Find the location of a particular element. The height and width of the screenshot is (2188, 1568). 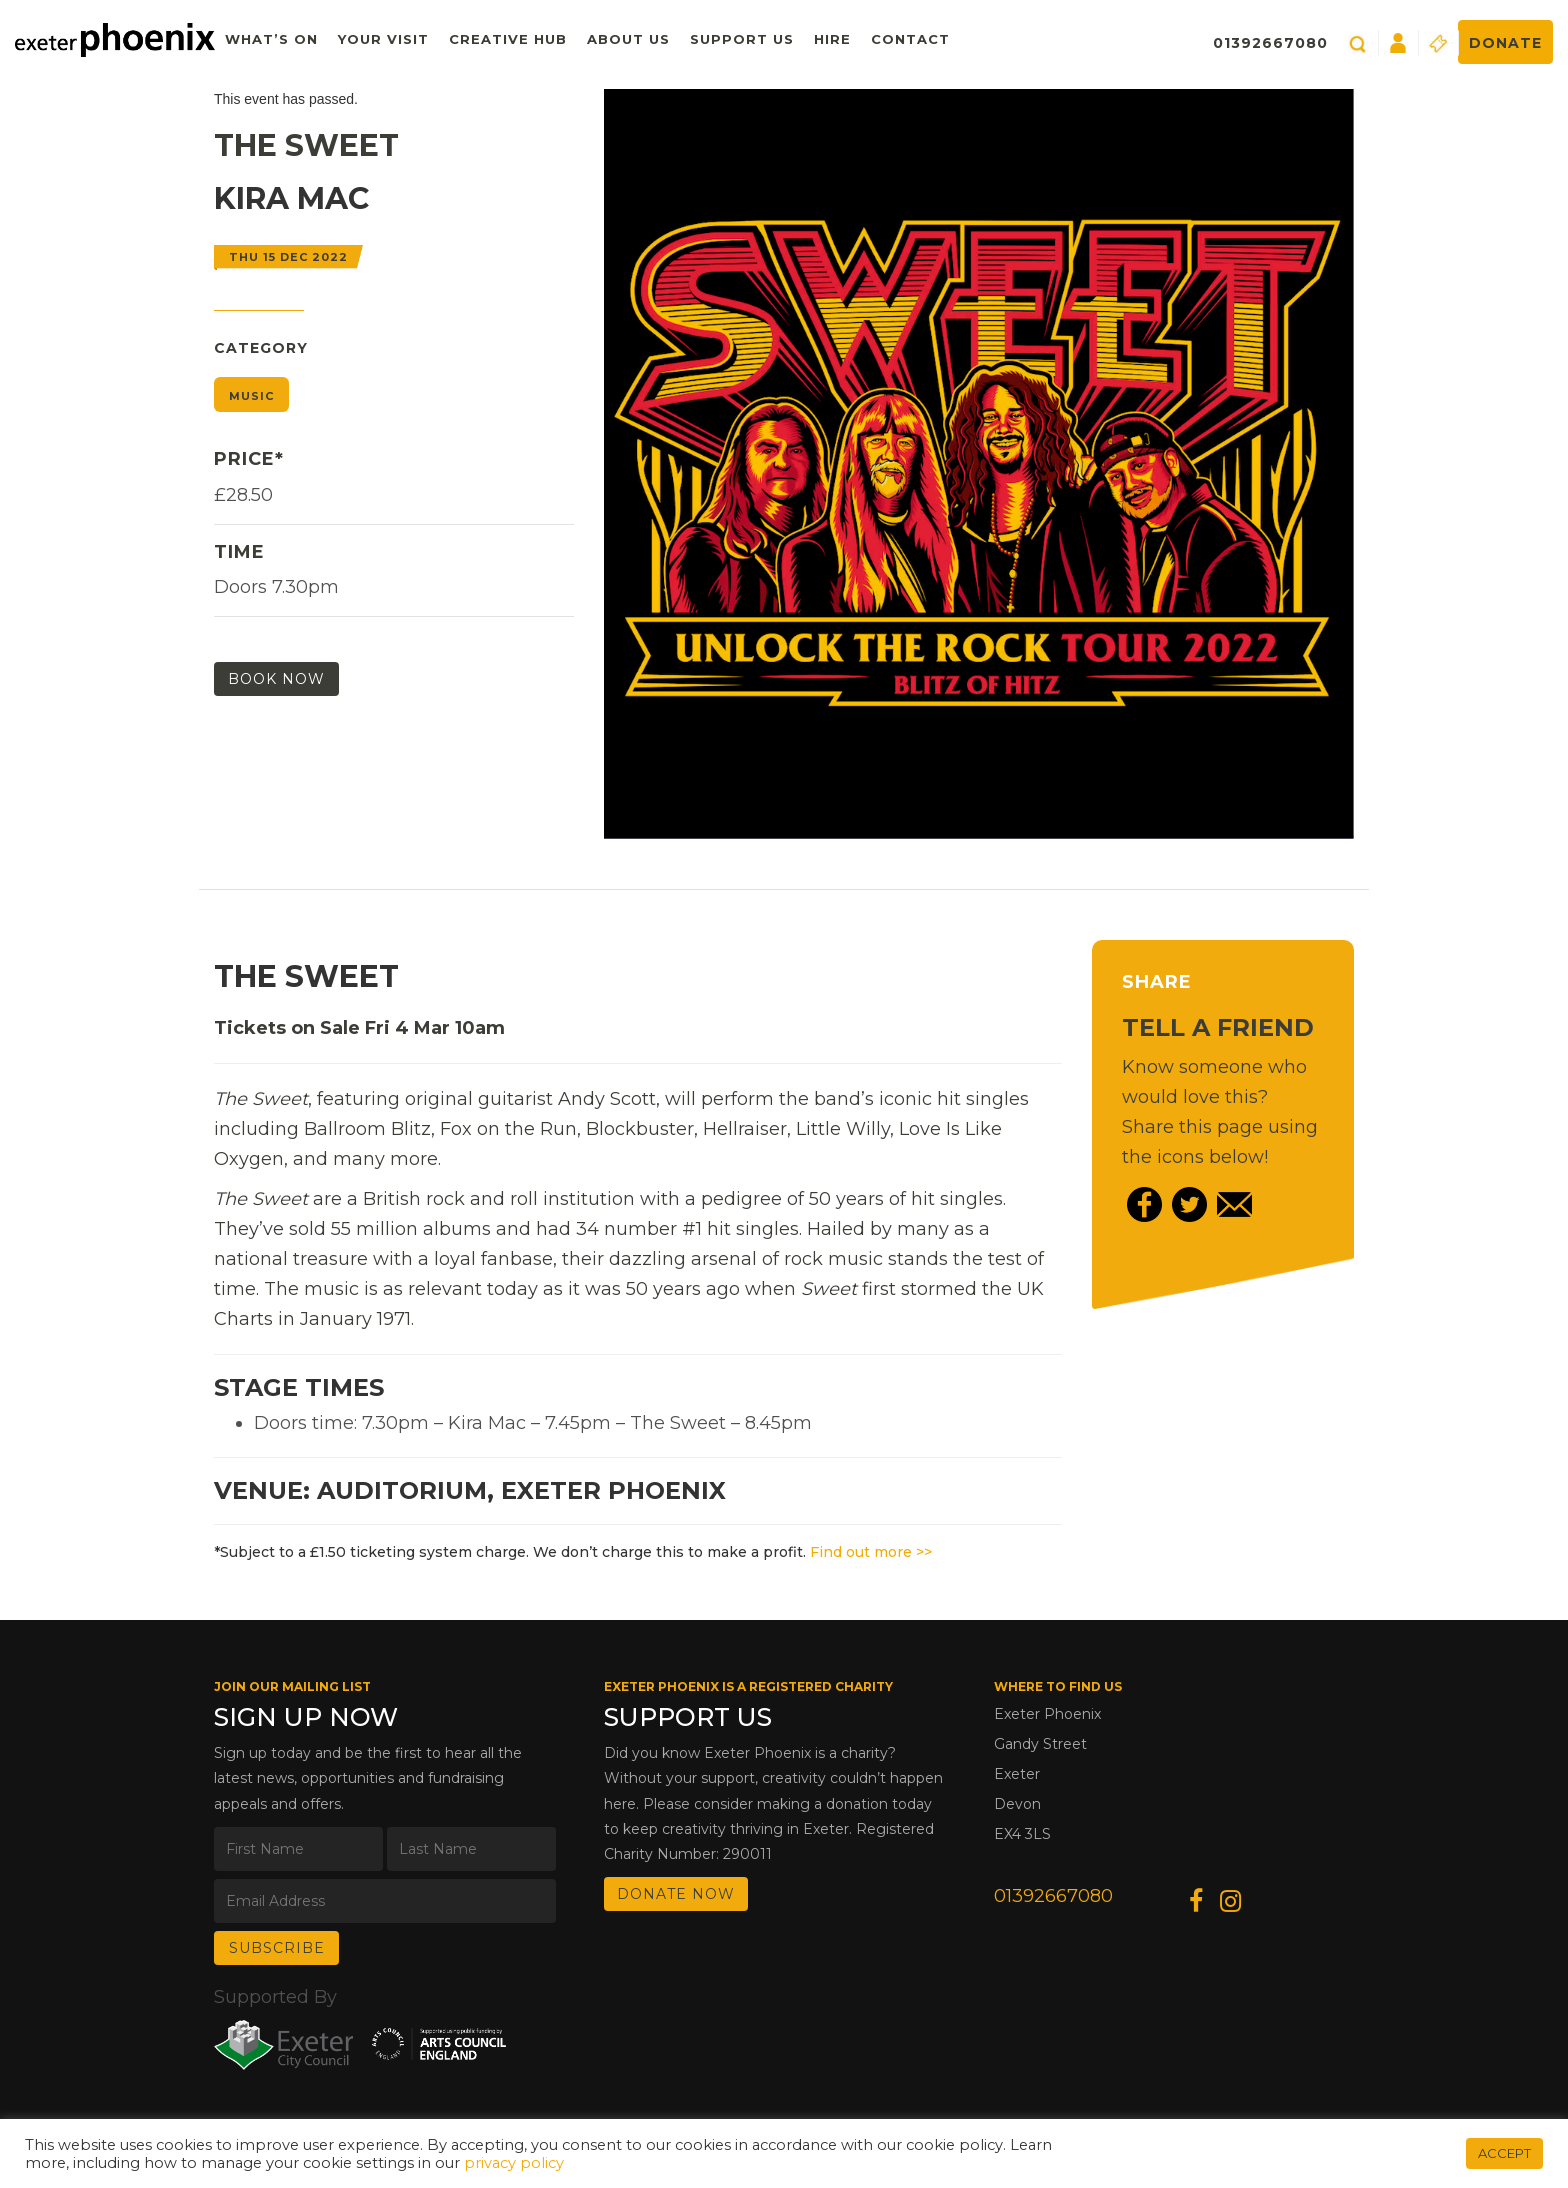

privacy policy is located at coordinates (514, 2163).